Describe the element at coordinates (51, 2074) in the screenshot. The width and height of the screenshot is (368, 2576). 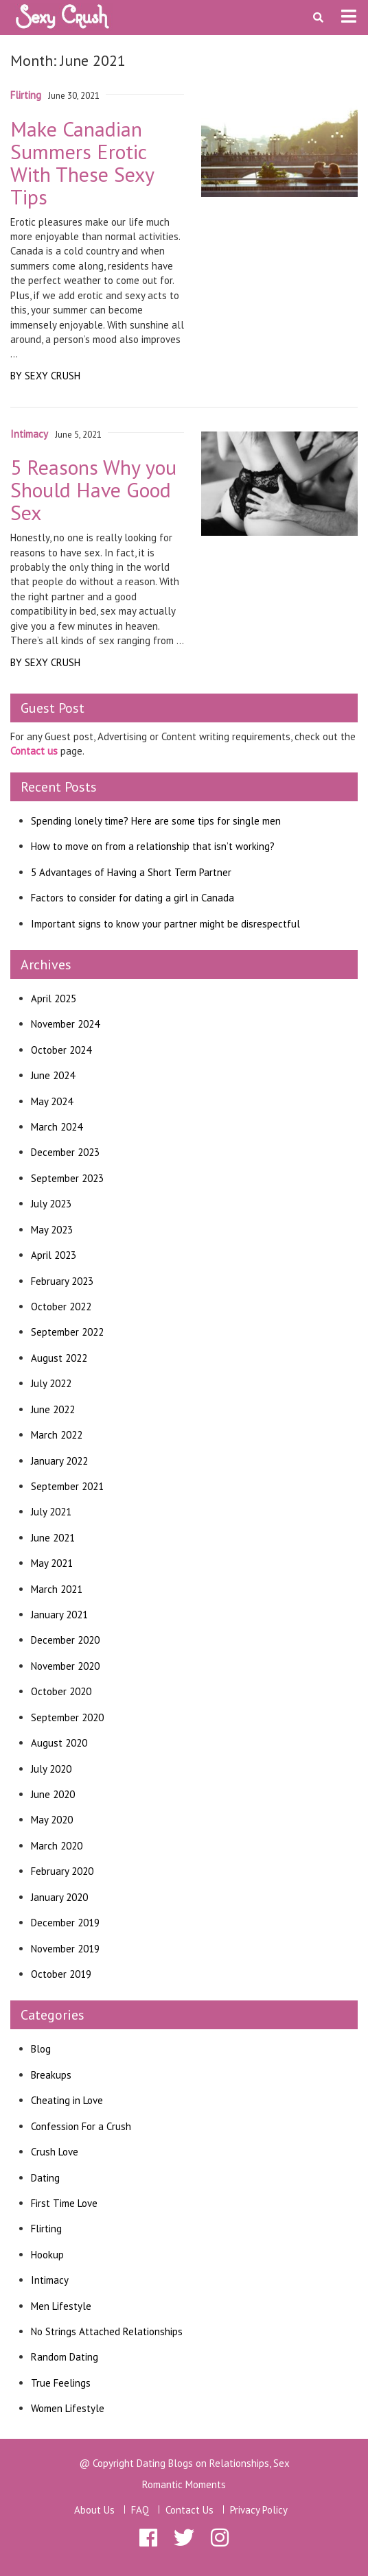
I see `Breakups` at that location.